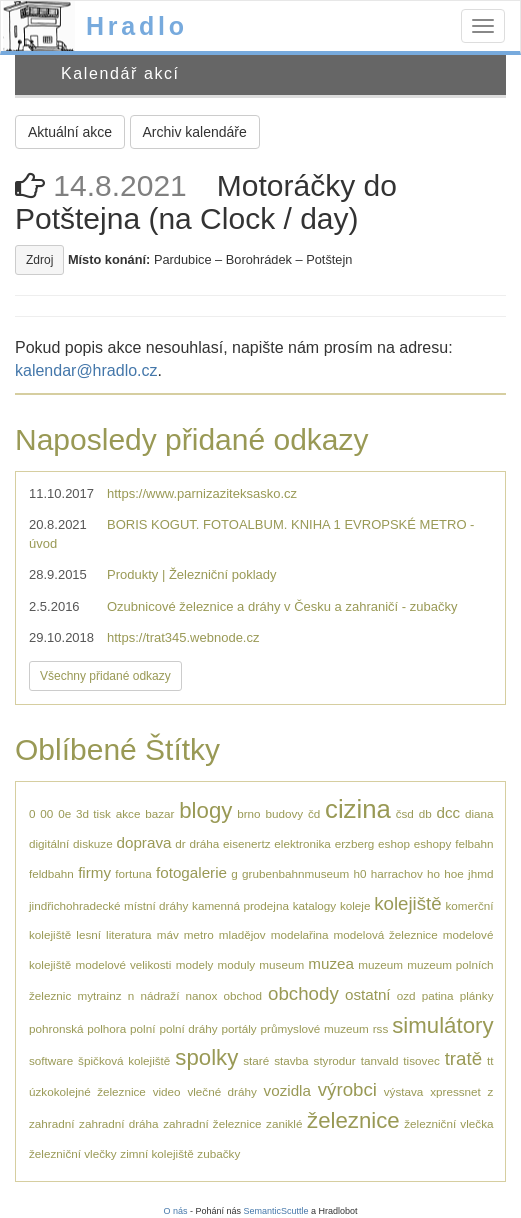 This screenshot has width=521, height=1218. I want to click on SemanticScuttle, so click(276, 1211).